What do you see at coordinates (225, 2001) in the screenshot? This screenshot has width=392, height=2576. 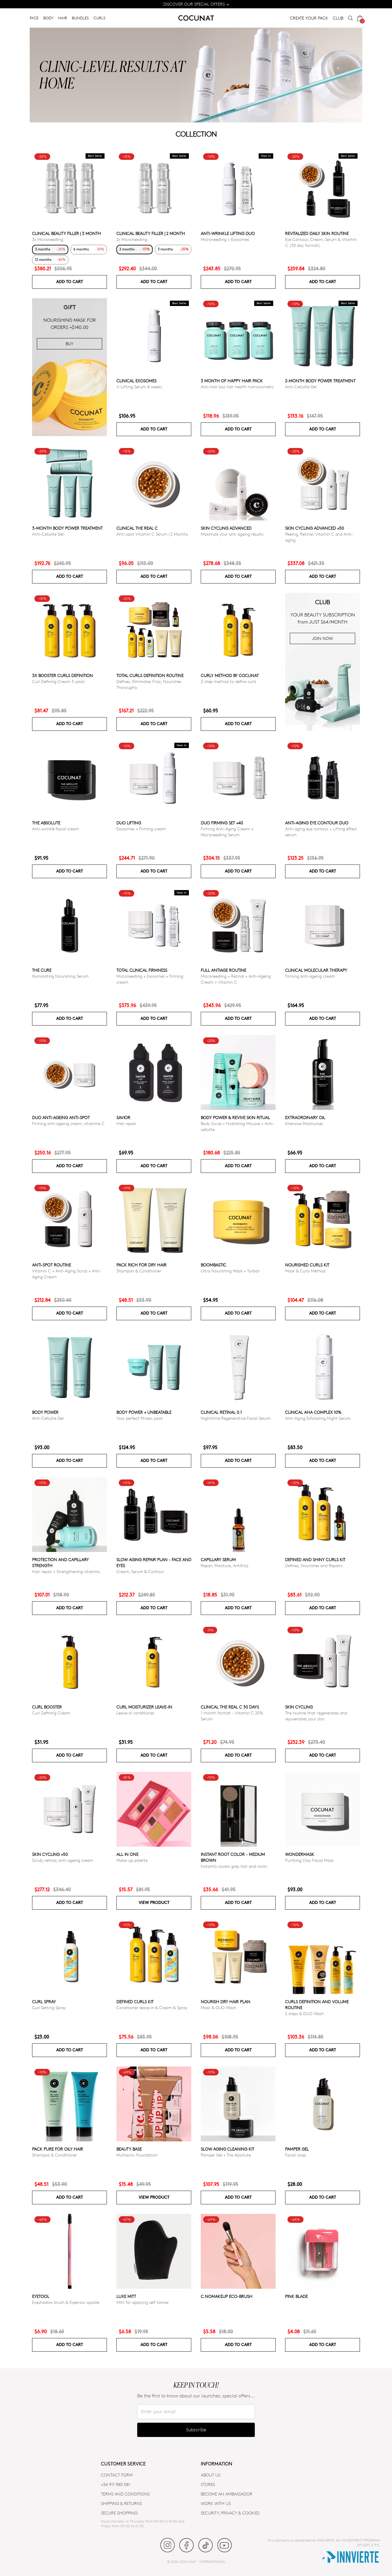 I see `Nourish Dry Hair Plan` at bounding box center [225, 2001].